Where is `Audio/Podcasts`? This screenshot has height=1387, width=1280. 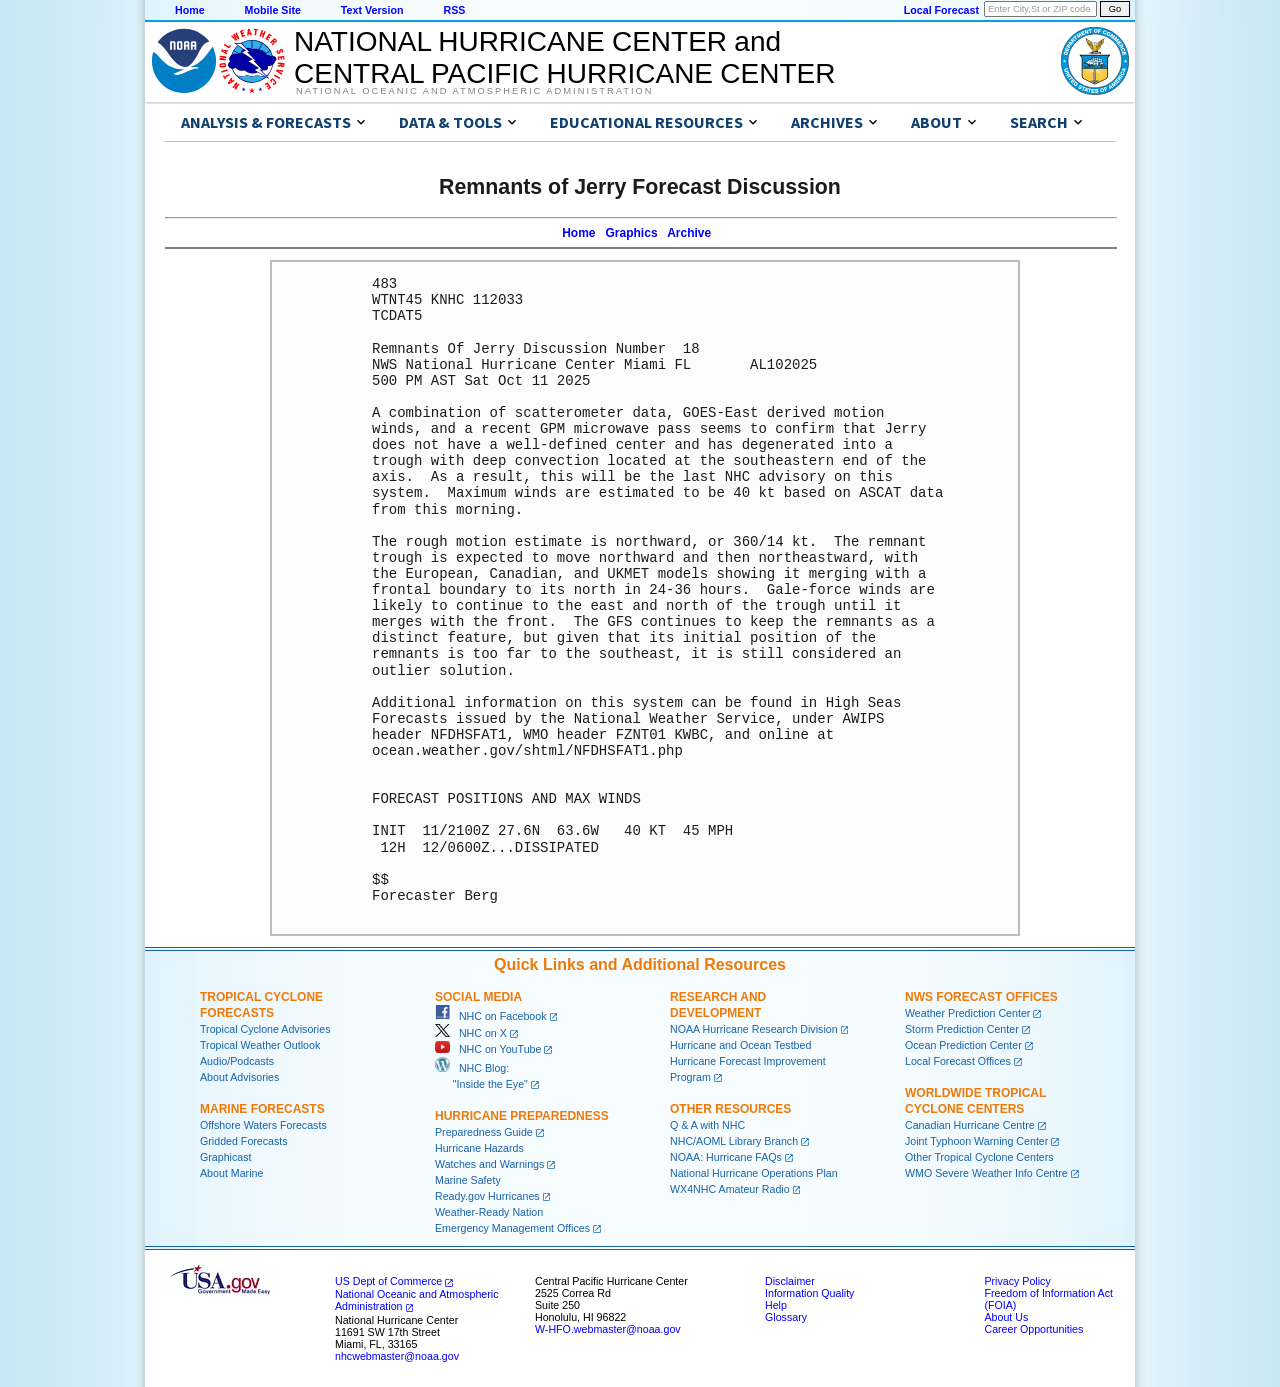
Audio/Podcasts is located at coordinates (237, 1061).